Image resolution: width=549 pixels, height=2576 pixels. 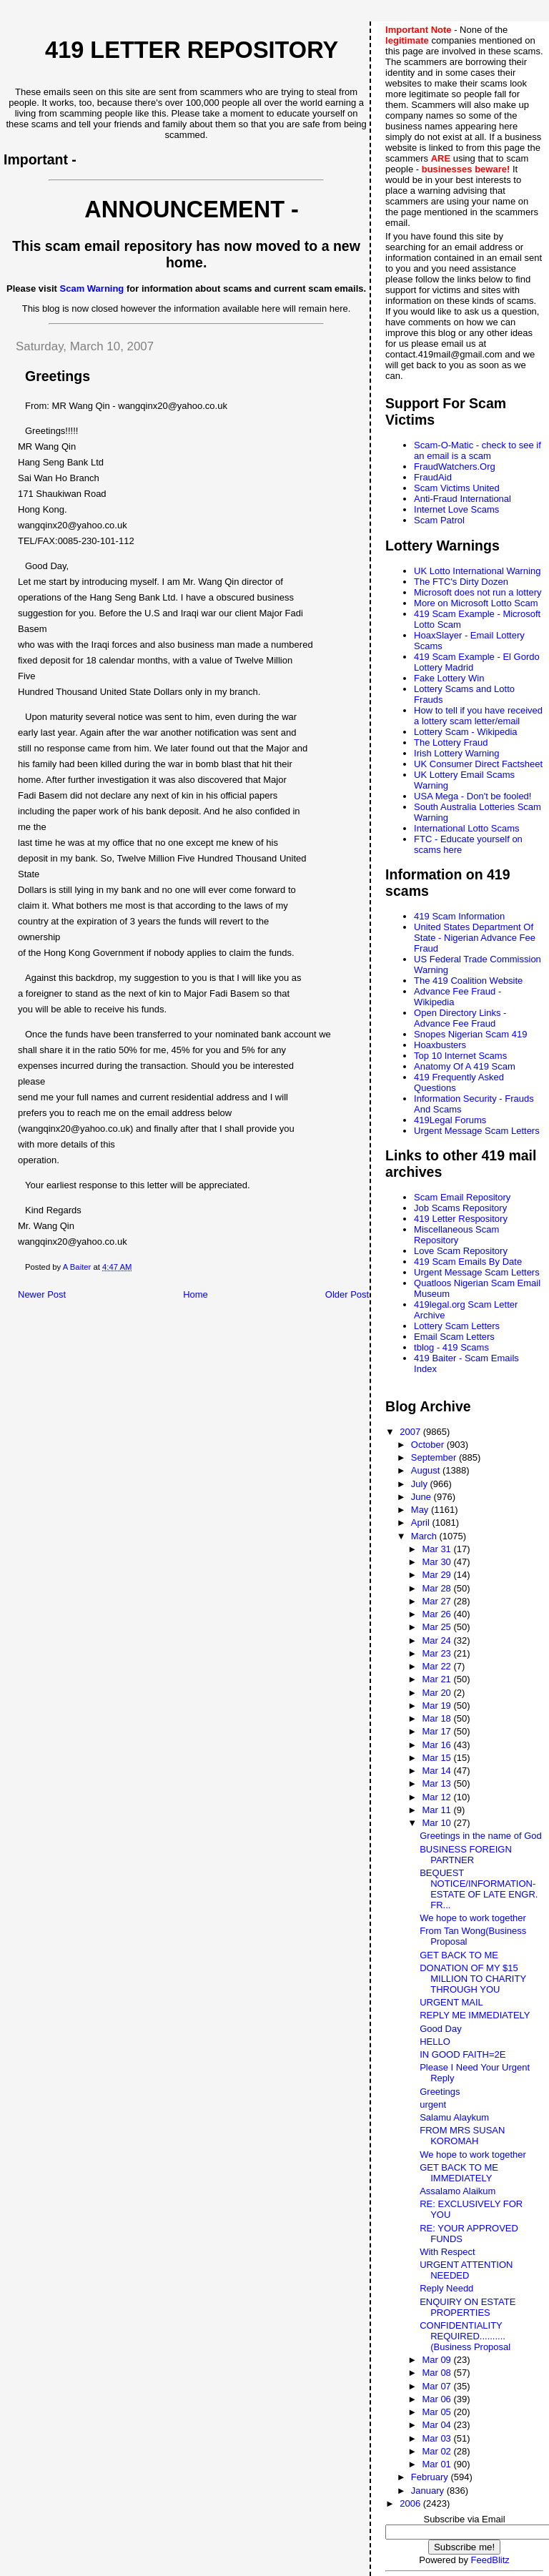 I want to click on Scam Warning, so click(x=92, y=288).